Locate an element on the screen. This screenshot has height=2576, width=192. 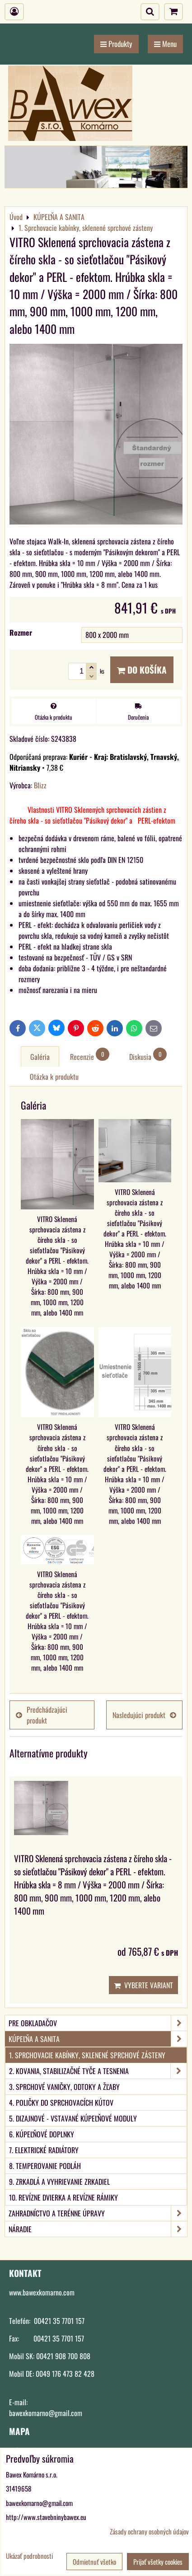
Zásady ochrany osobných údajov is located at coordinates (149, 2531).